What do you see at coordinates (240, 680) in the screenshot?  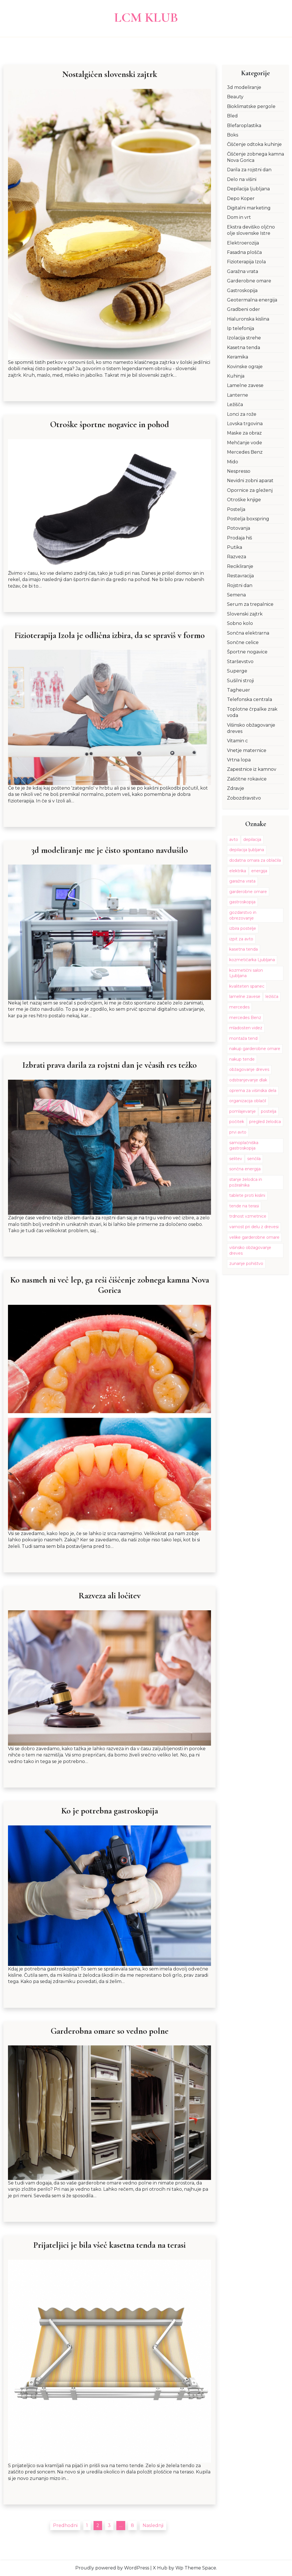 I see `Sušilni stroji` at bounding box center [240, 680].